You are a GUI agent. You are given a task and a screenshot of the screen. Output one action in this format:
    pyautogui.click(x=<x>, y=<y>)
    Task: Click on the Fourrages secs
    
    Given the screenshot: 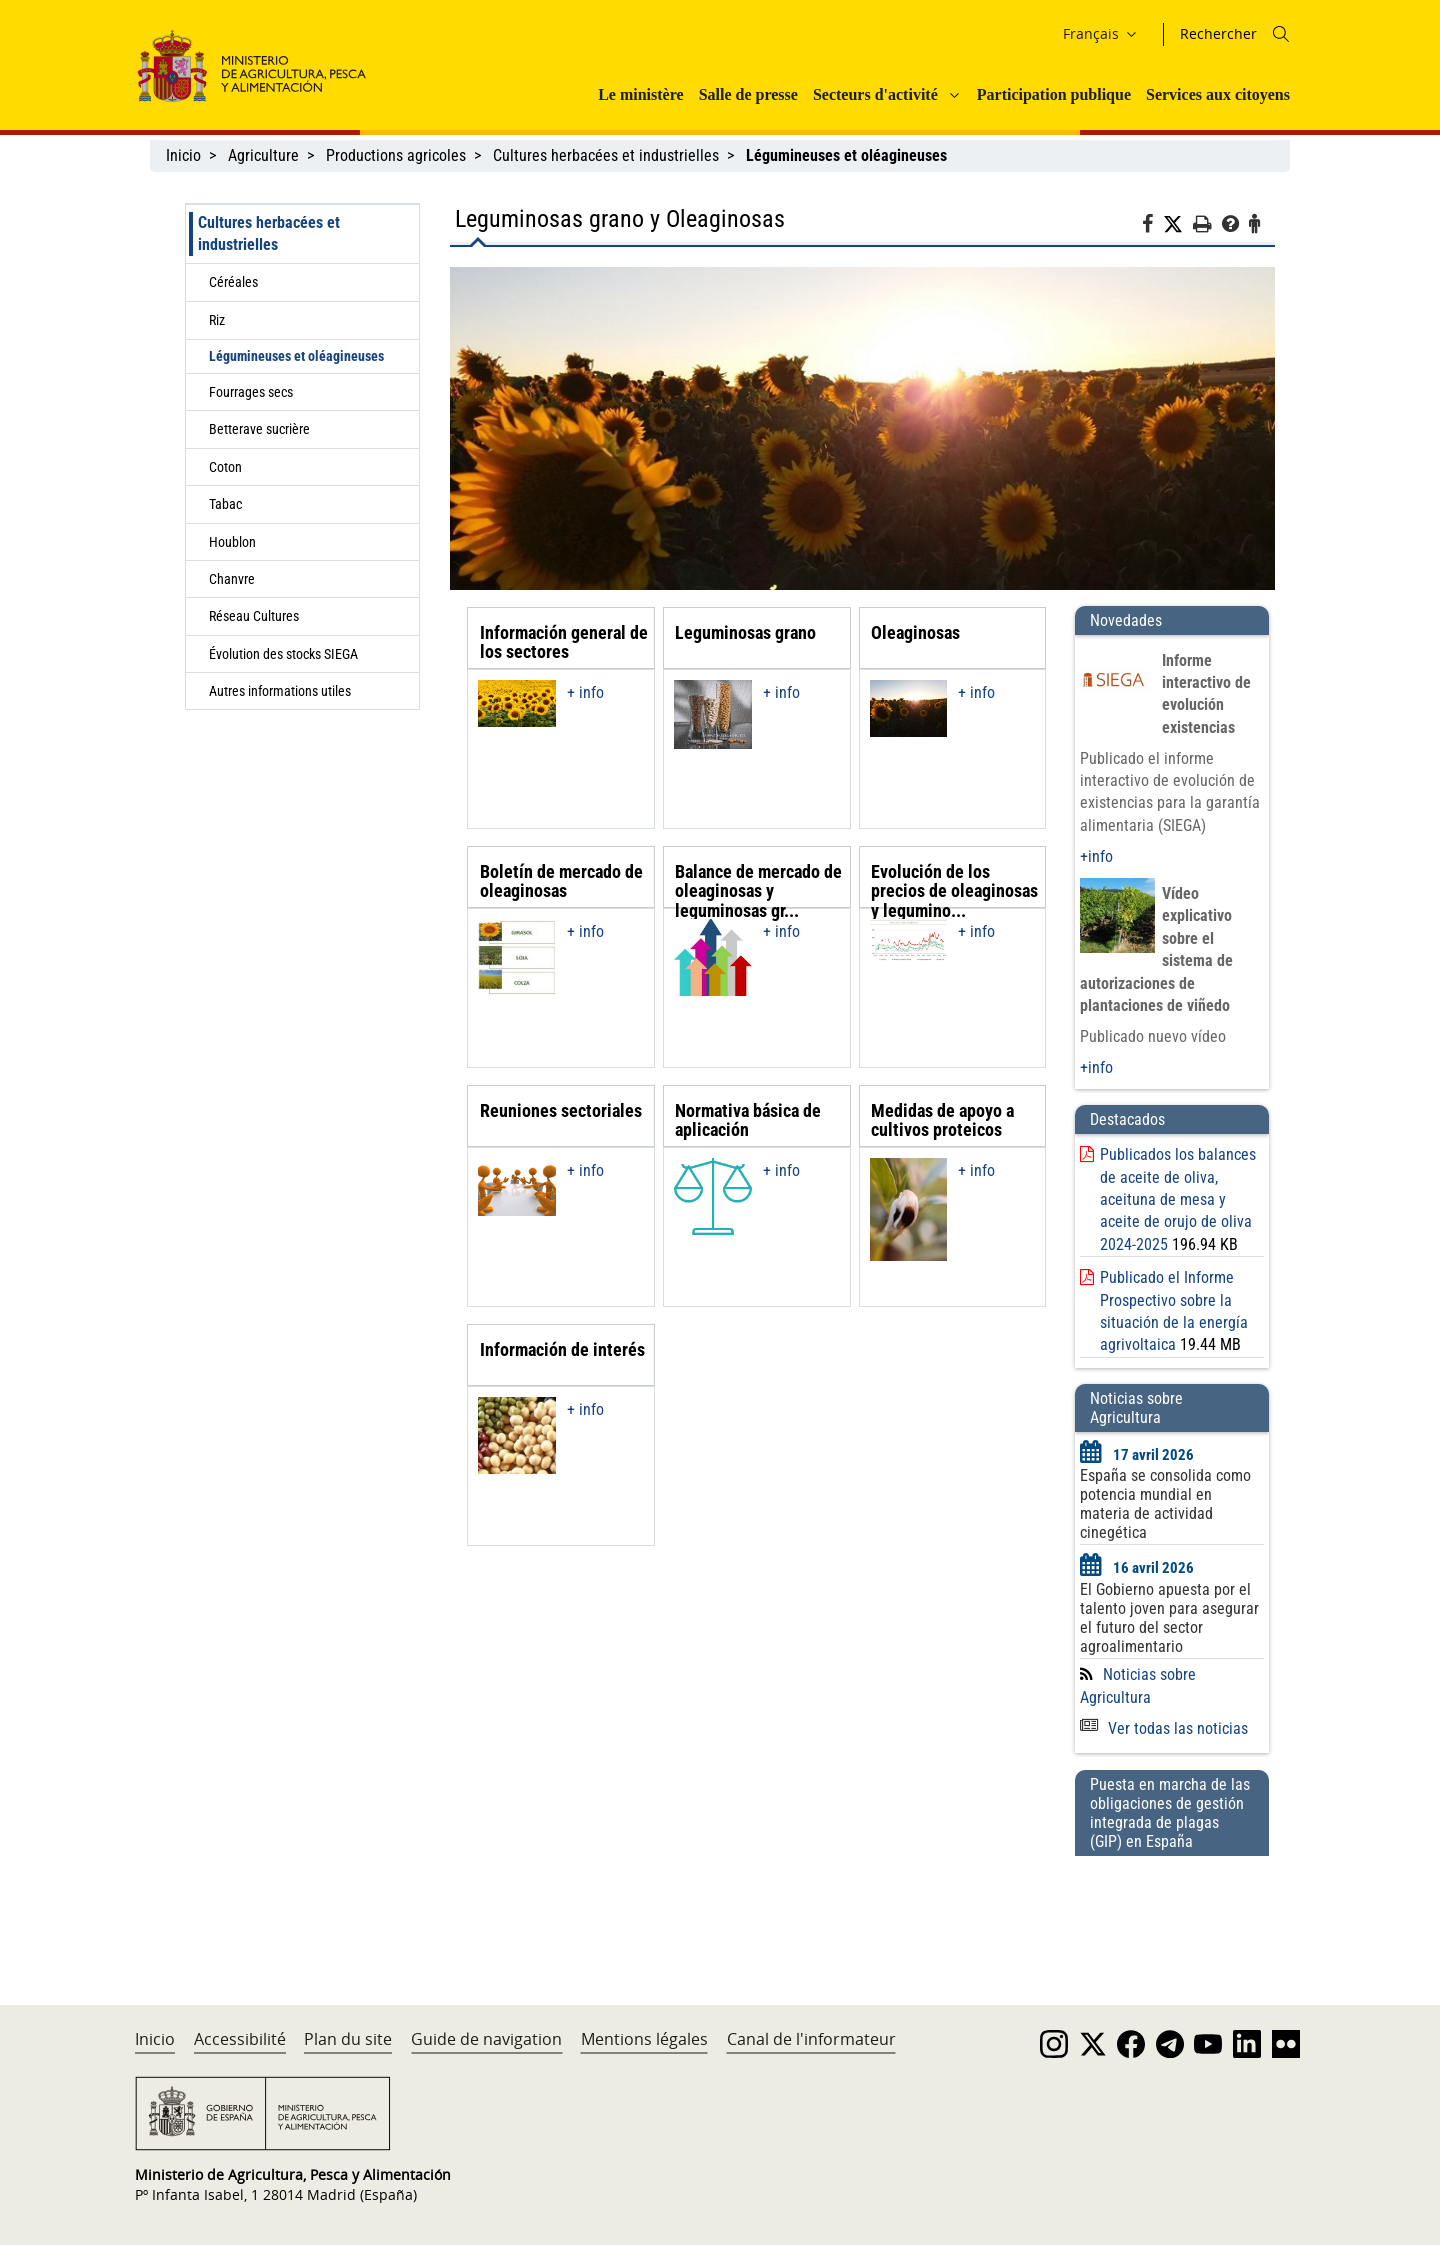 What is the action you would take?
    pyautogui.click(x=251, y=392)
    